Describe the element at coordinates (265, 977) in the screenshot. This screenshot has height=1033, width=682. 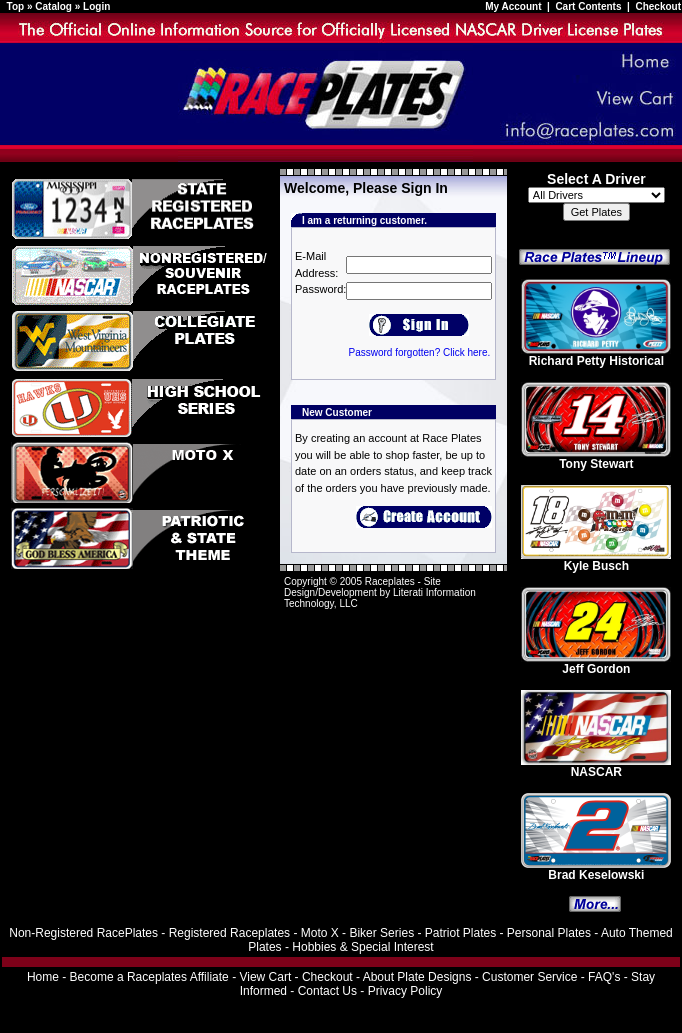
I see `View Cart` at that location.